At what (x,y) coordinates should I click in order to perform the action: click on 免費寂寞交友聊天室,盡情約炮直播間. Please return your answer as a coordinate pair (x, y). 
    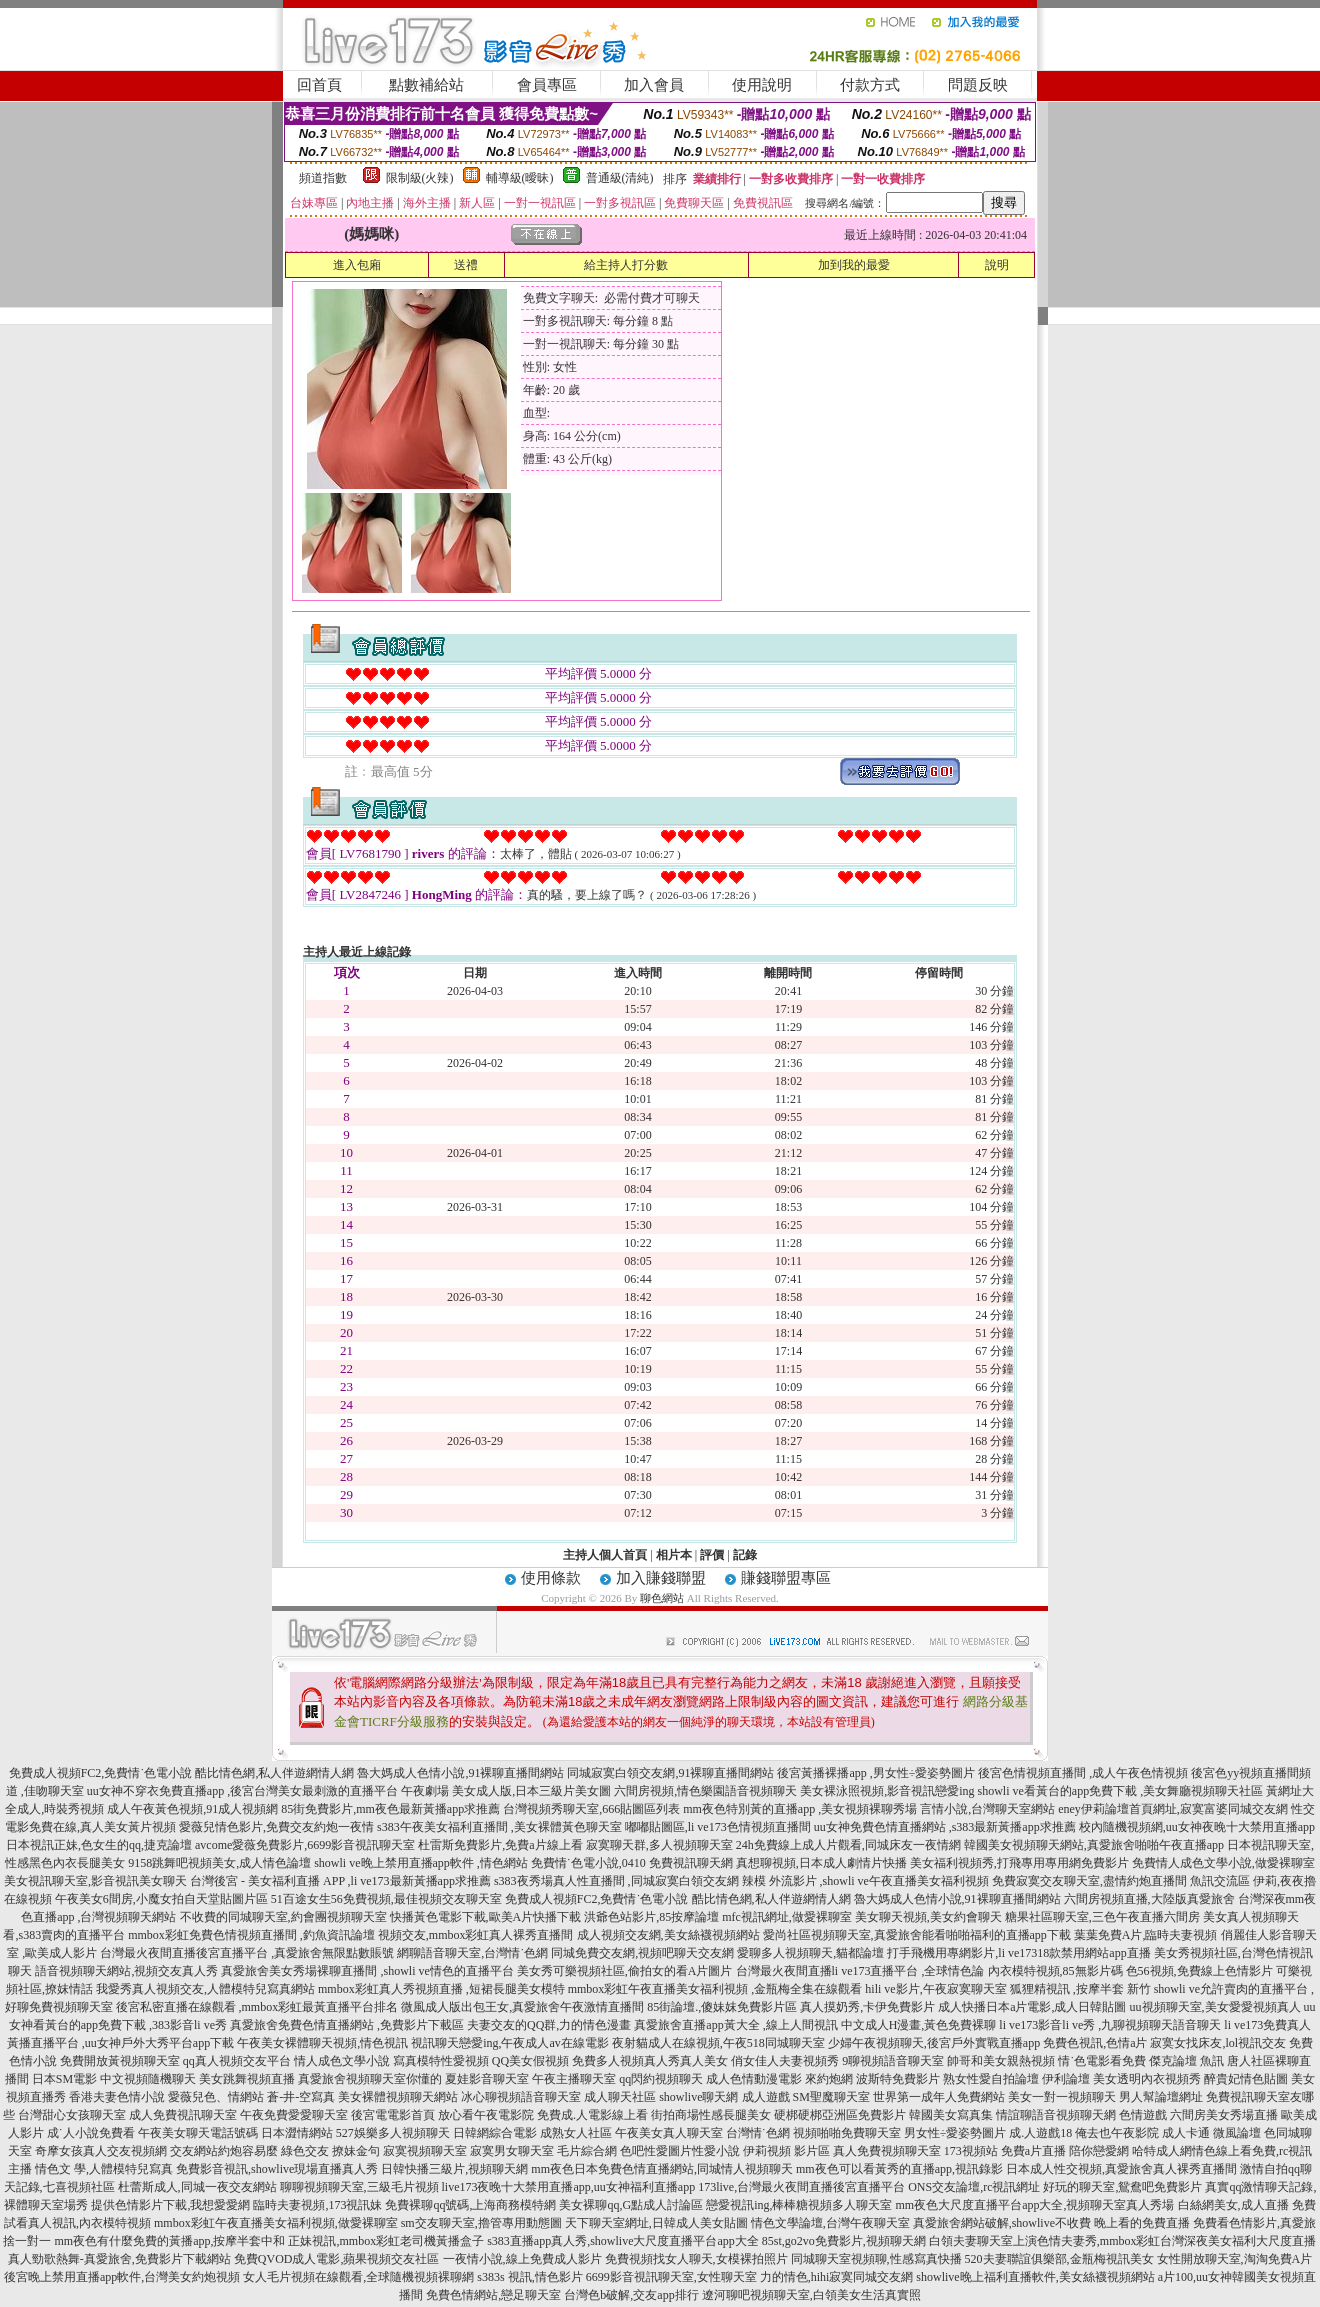
    Looking at the image, I should click on (1089, 1881).